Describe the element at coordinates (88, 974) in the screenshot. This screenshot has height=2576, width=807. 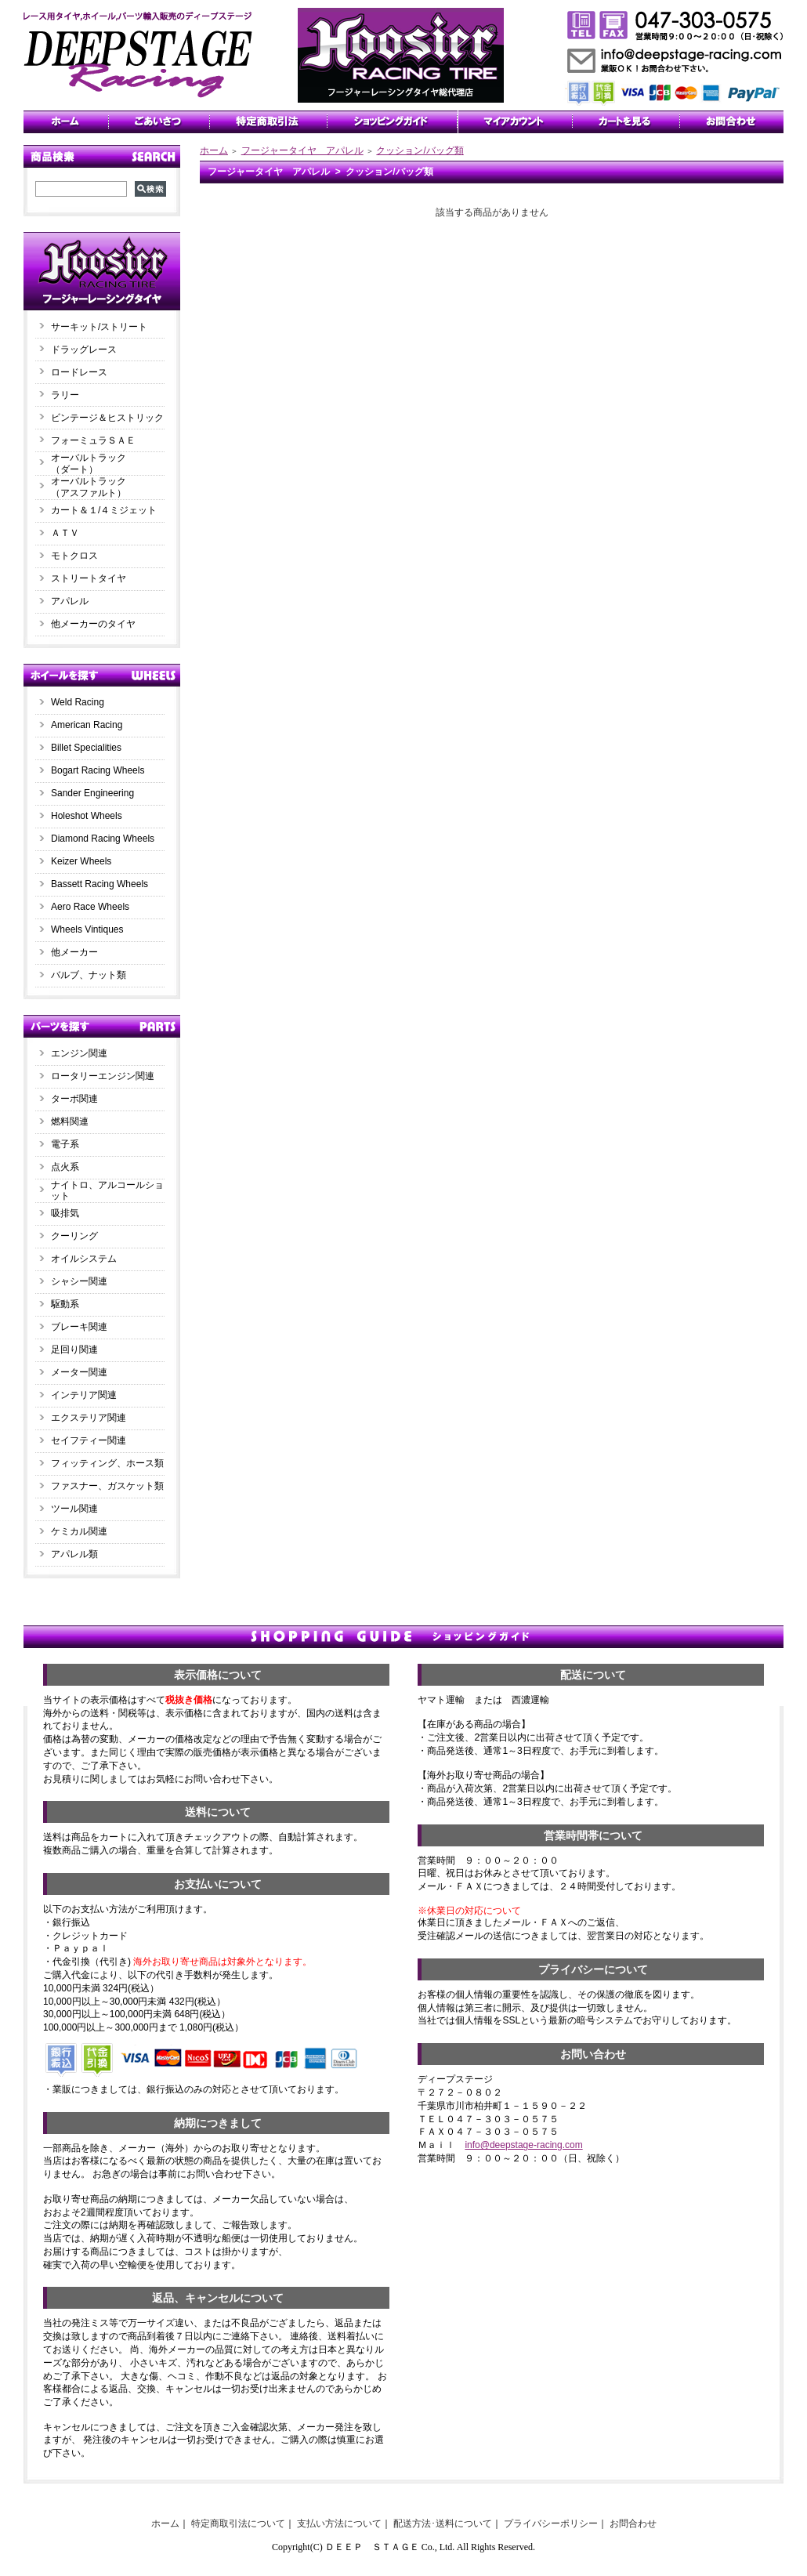
I see `バルブ、ナット類` at that location.